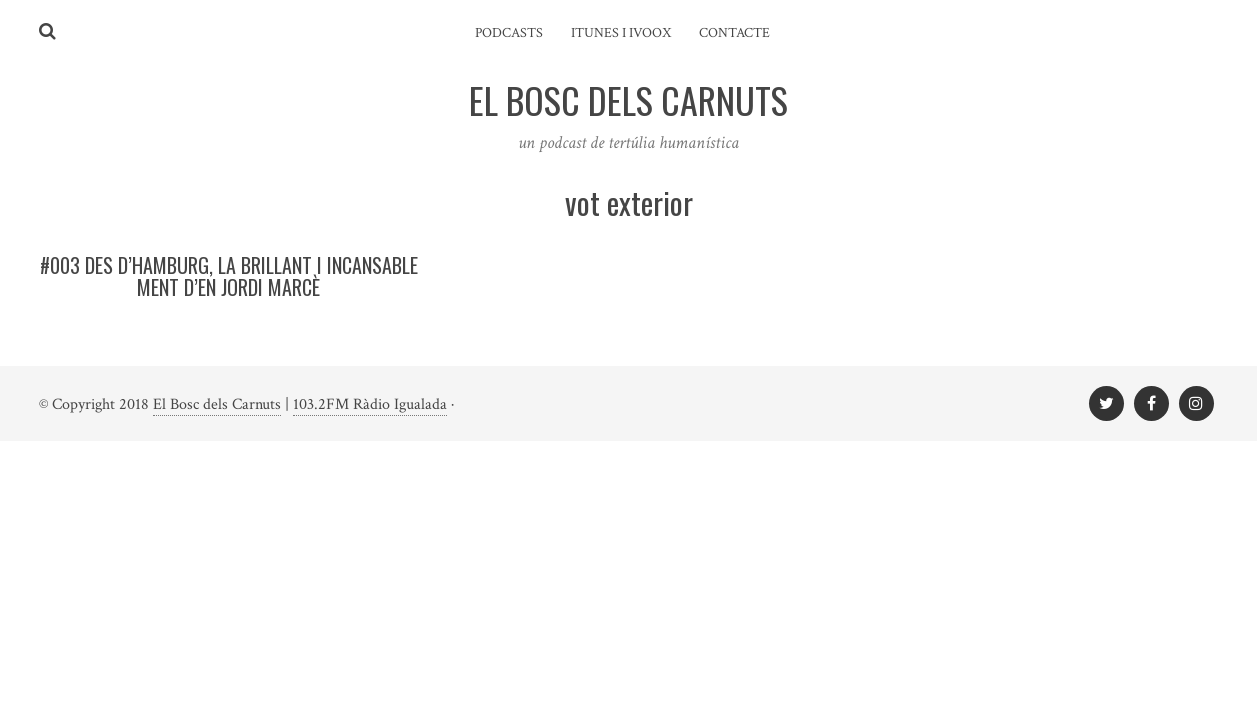 This screenshot has width=1257, height=720. Describe the element at coordinates (229, 276) in the screenshot. I see `#003 Des d’Hamburg, la brillant i incansable ment d’en Jordi Marcè` at that location.